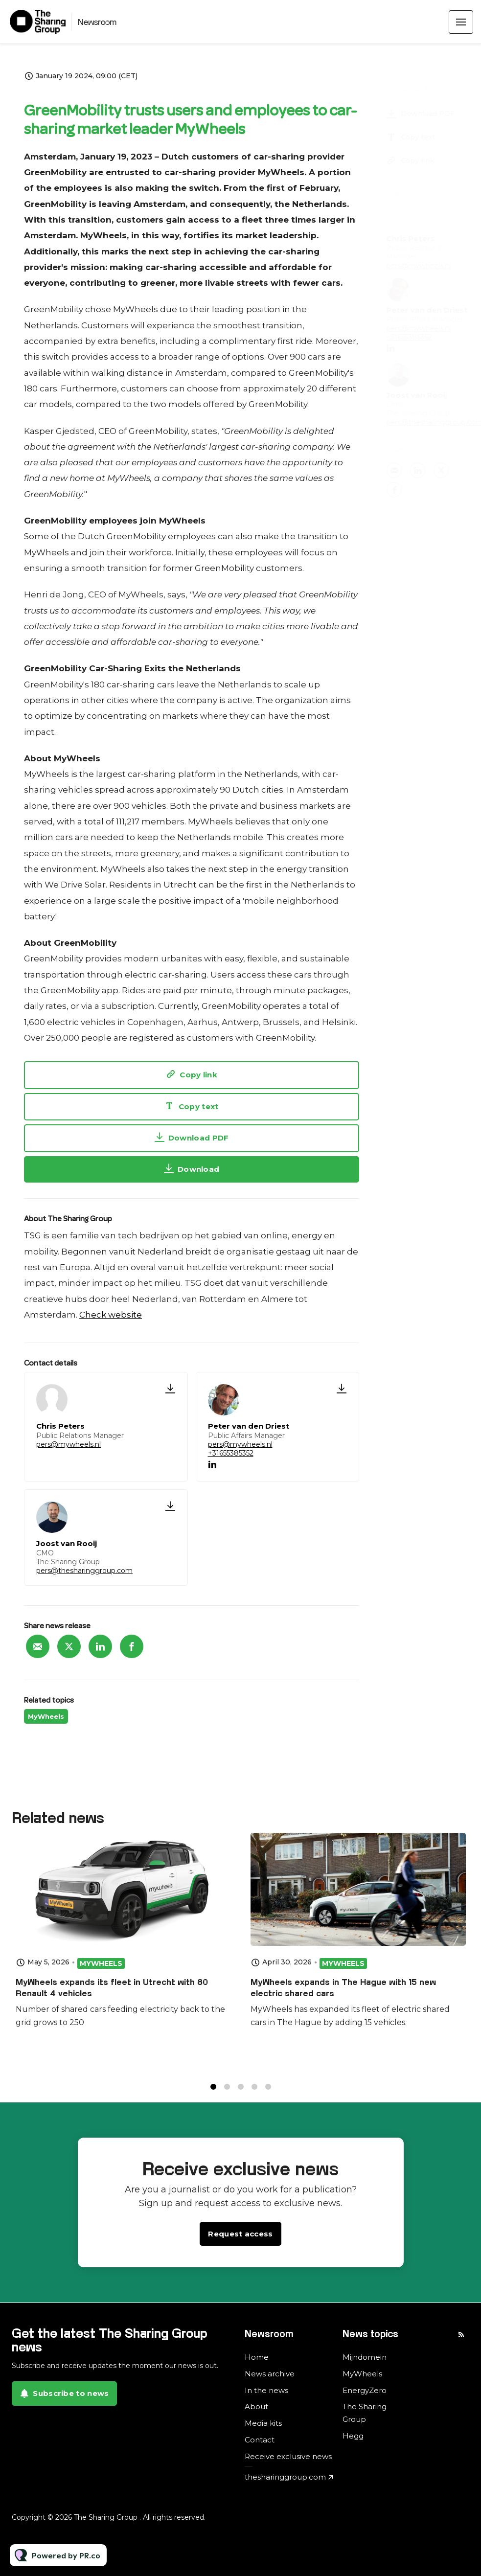 Image resolution: width=481 pixels, height=2576 pixels. Describe the element at coordinates (268, 2092) in the screenshot. I see `5 [tab]` at that location.